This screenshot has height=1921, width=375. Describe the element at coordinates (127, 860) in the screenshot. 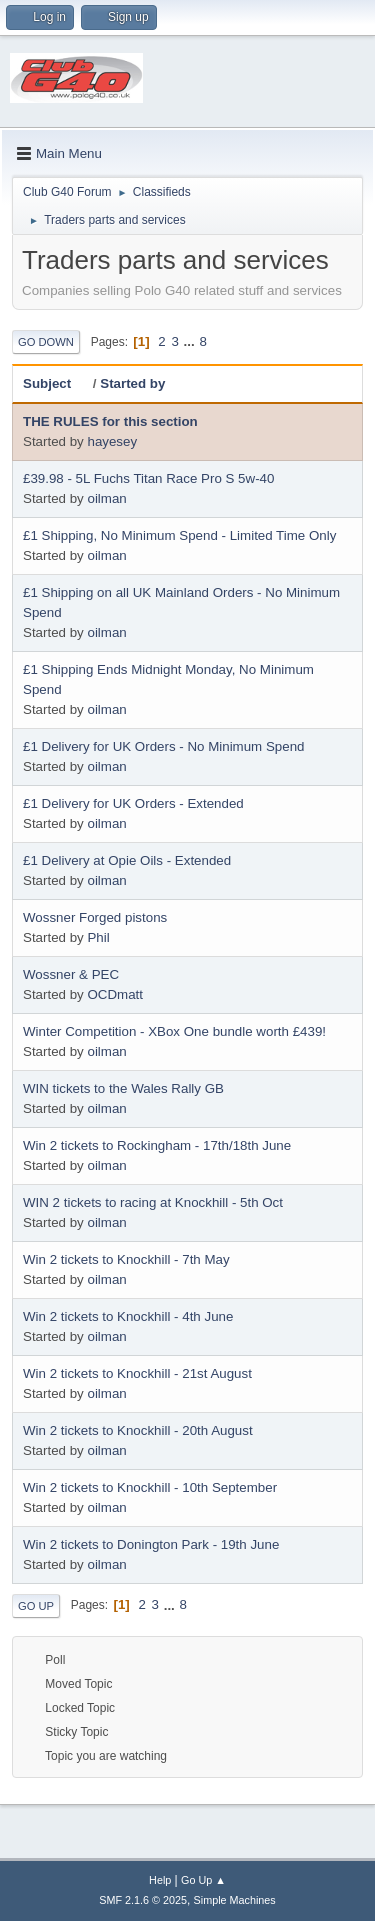

I see `£1 Delivery at Opie Oils - Extended` at that location.